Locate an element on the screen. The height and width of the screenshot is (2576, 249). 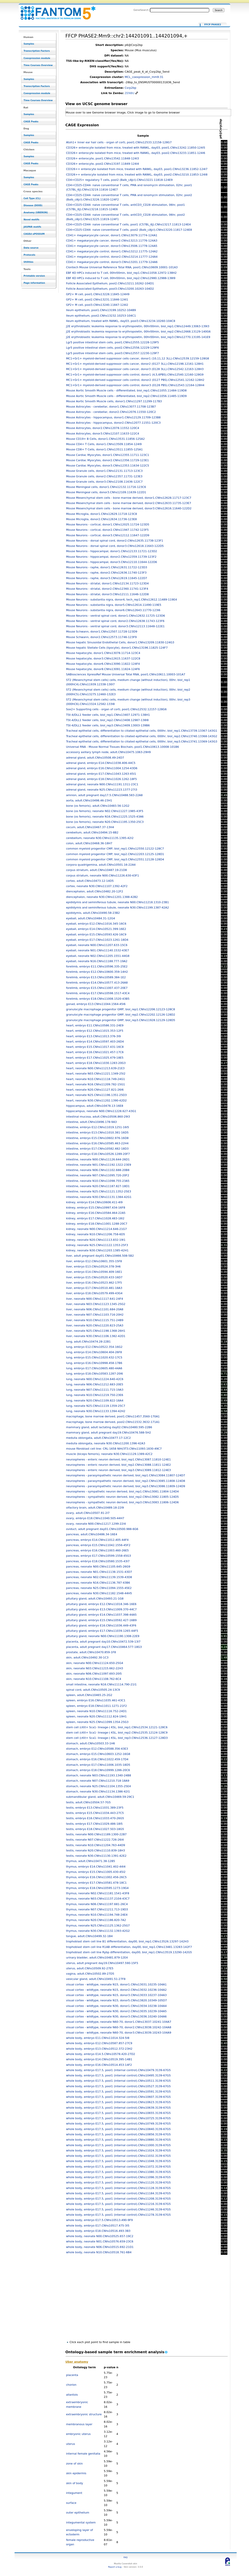
CD41+ megakaryocyte cancer, donor3.CNhs13506.11778-124A5 is located at coordinates (111, 245).